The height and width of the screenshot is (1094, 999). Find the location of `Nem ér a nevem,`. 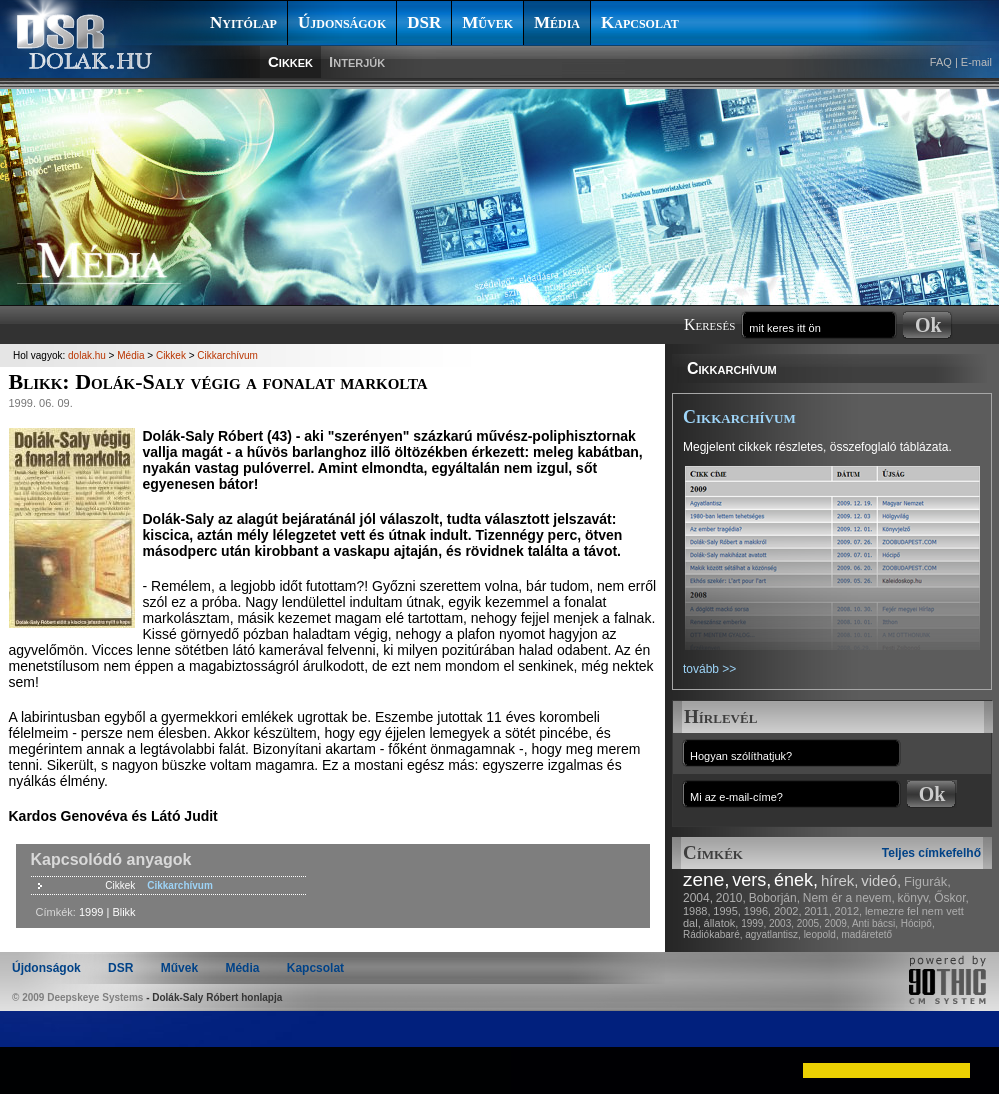

Nem ér a nevem, is located at coordinates (849, 898).